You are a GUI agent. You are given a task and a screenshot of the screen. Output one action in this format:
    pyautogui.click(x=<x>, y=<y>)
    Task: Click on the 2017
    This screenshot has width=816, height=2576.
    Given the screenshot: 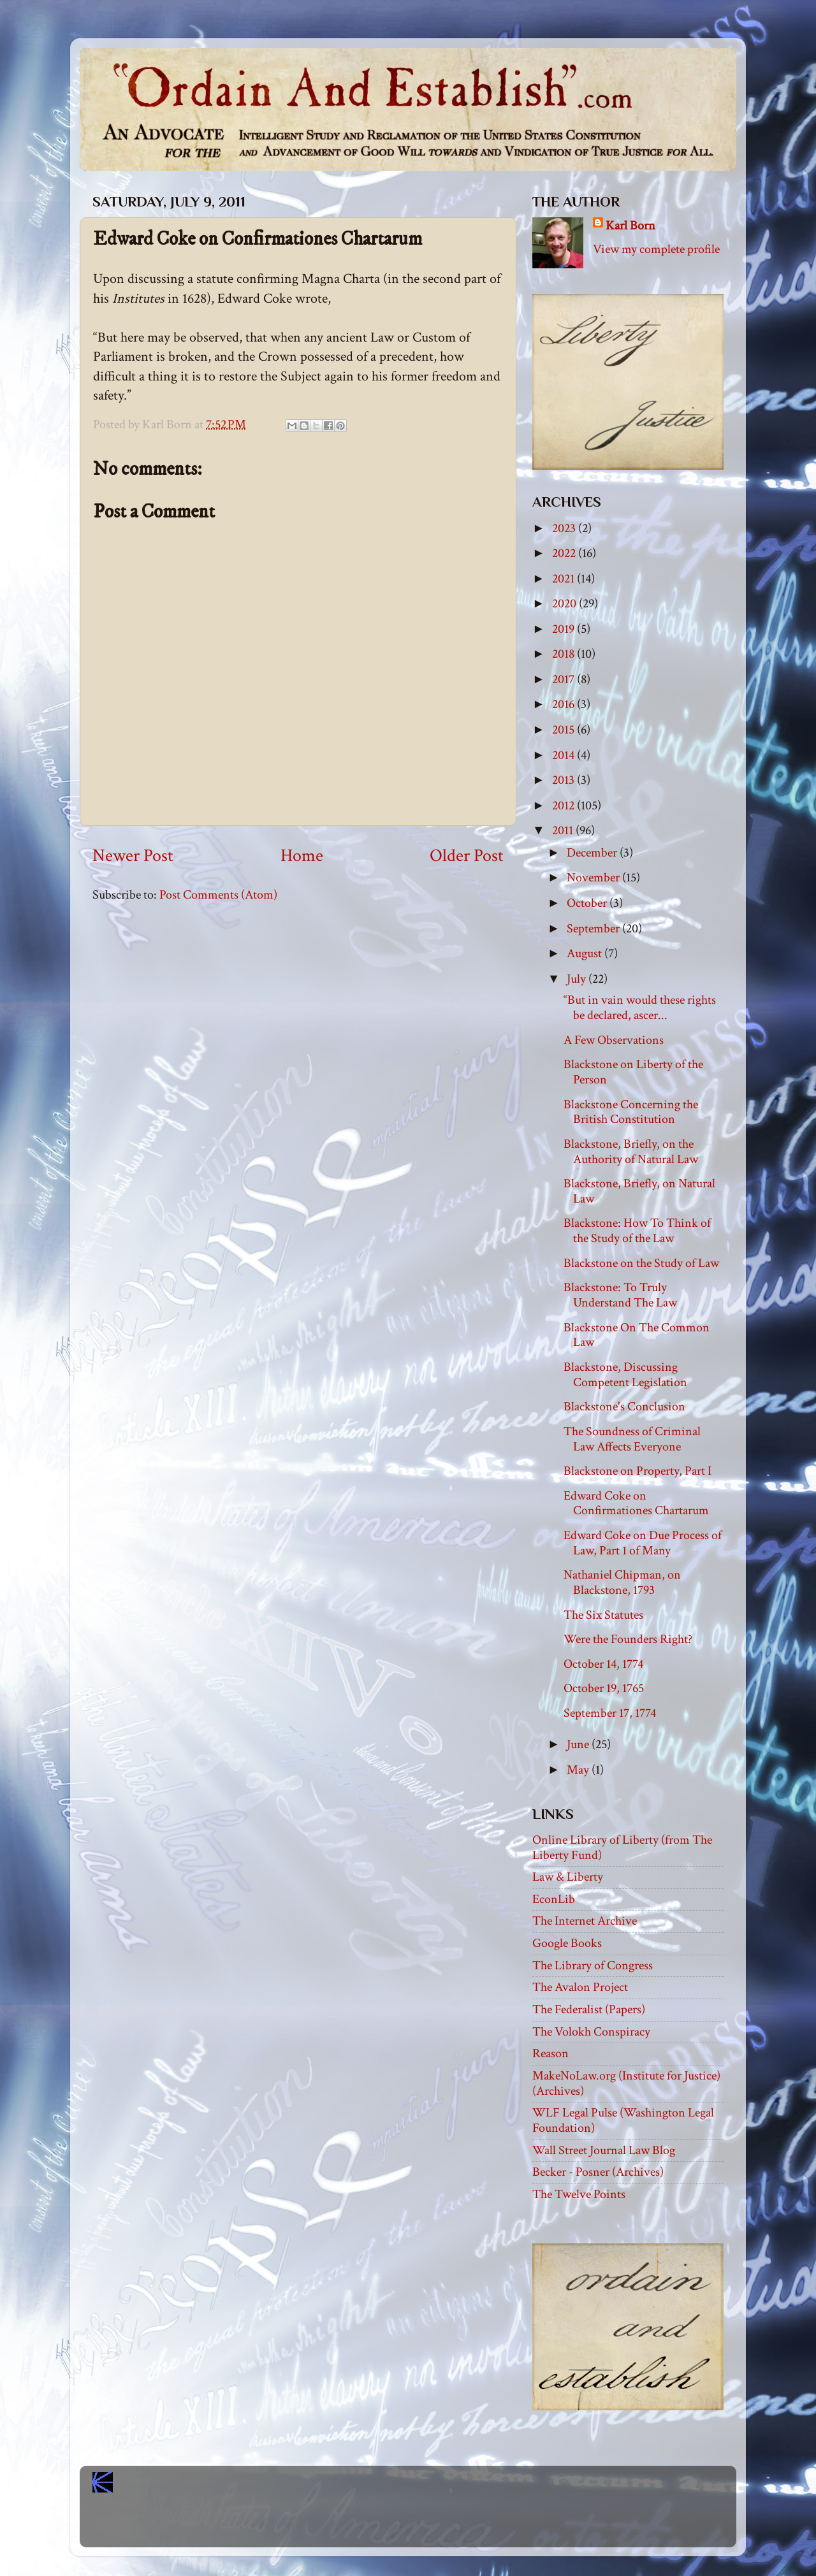 What is the action you would take?
    pyautogui.click(x=564, y=679)
    